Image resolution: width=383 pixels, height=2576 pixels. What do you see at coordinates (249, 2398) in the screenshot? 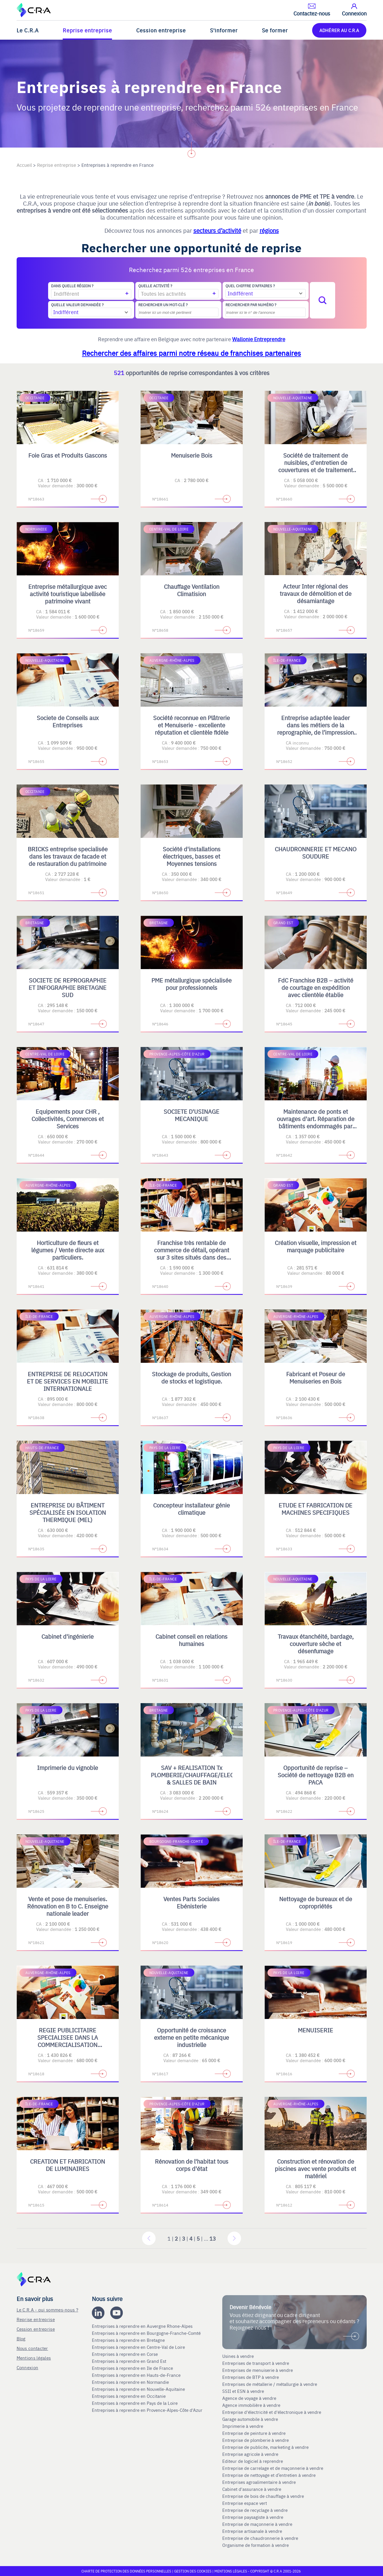
I see `Agence de voyage à vendre` at bounding box center [249, 2398].